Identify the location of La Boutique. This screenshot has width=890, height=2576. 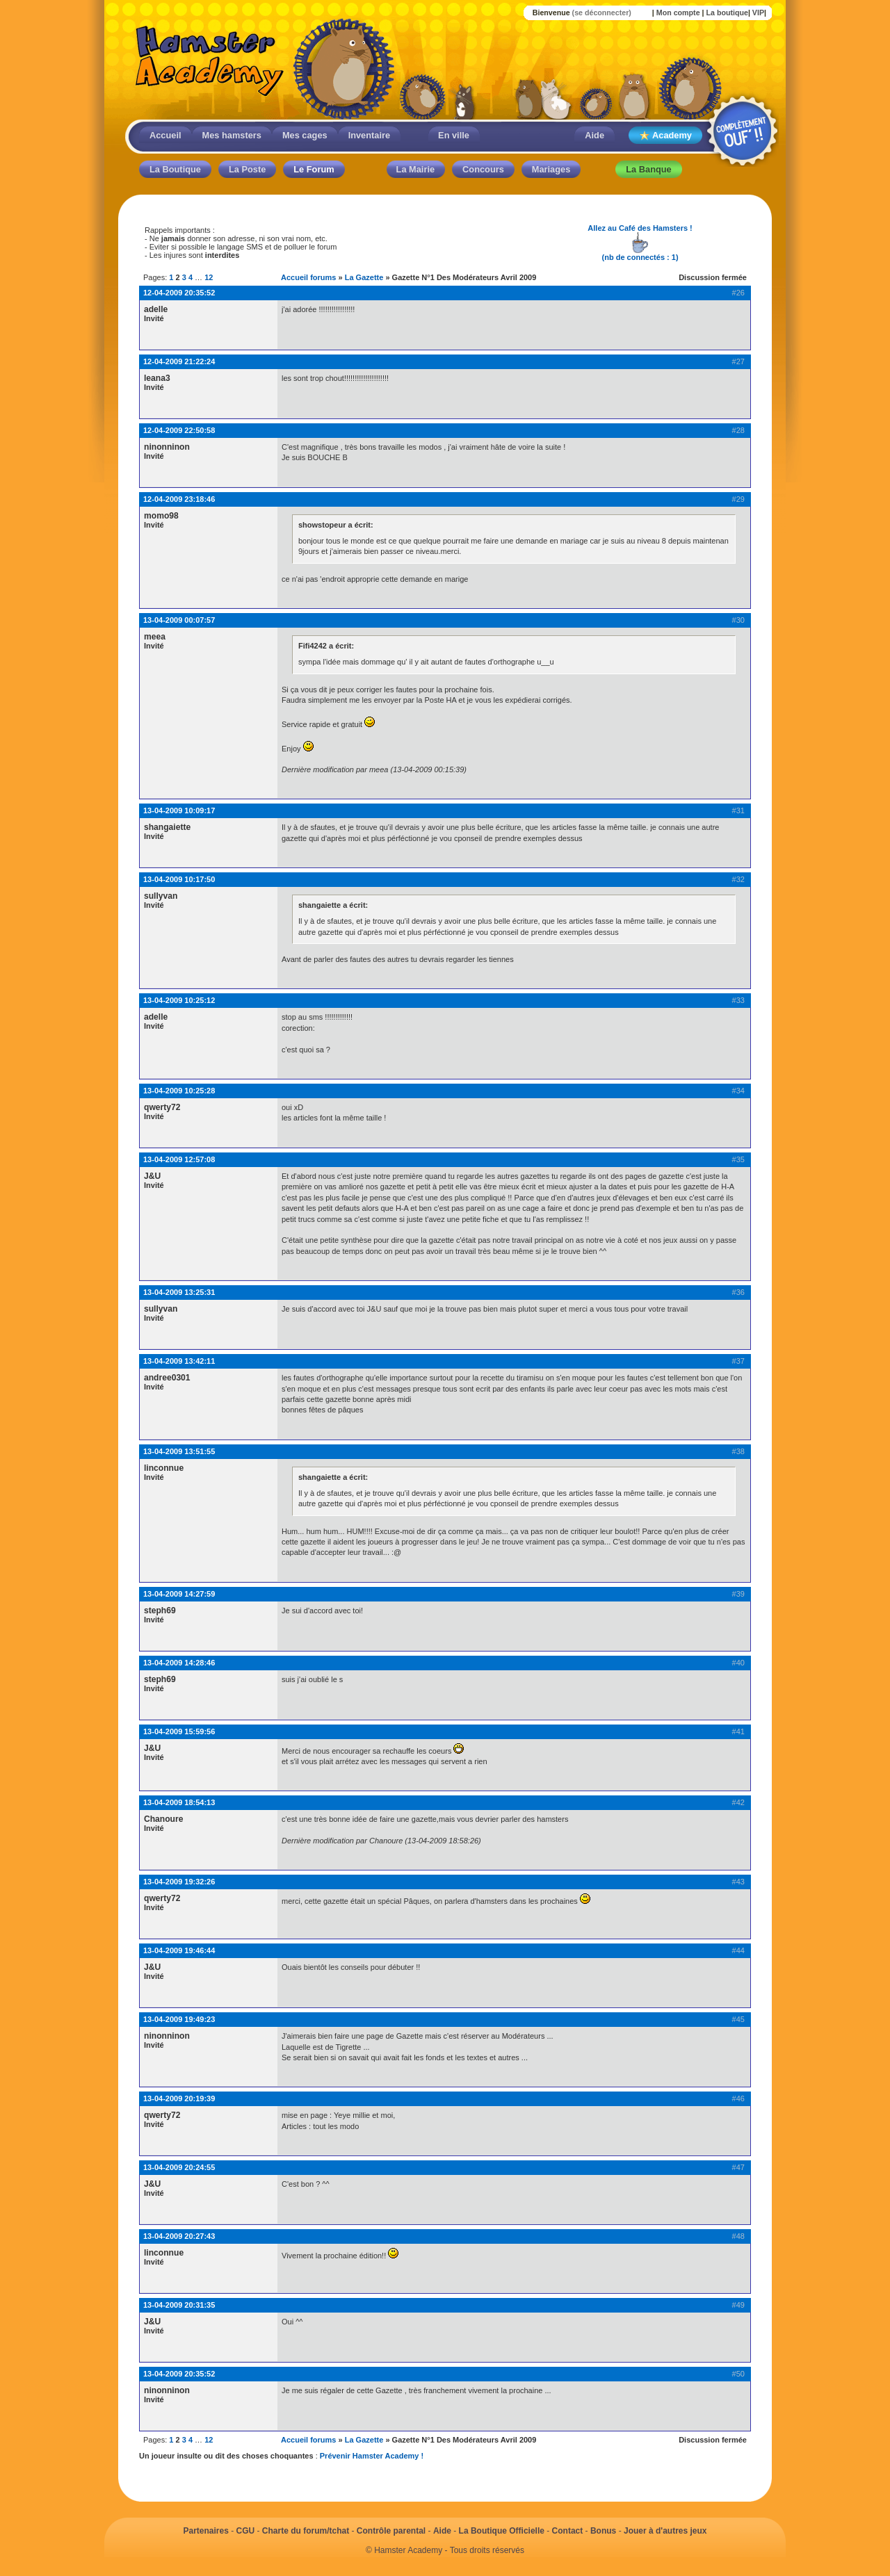
(175, 169).